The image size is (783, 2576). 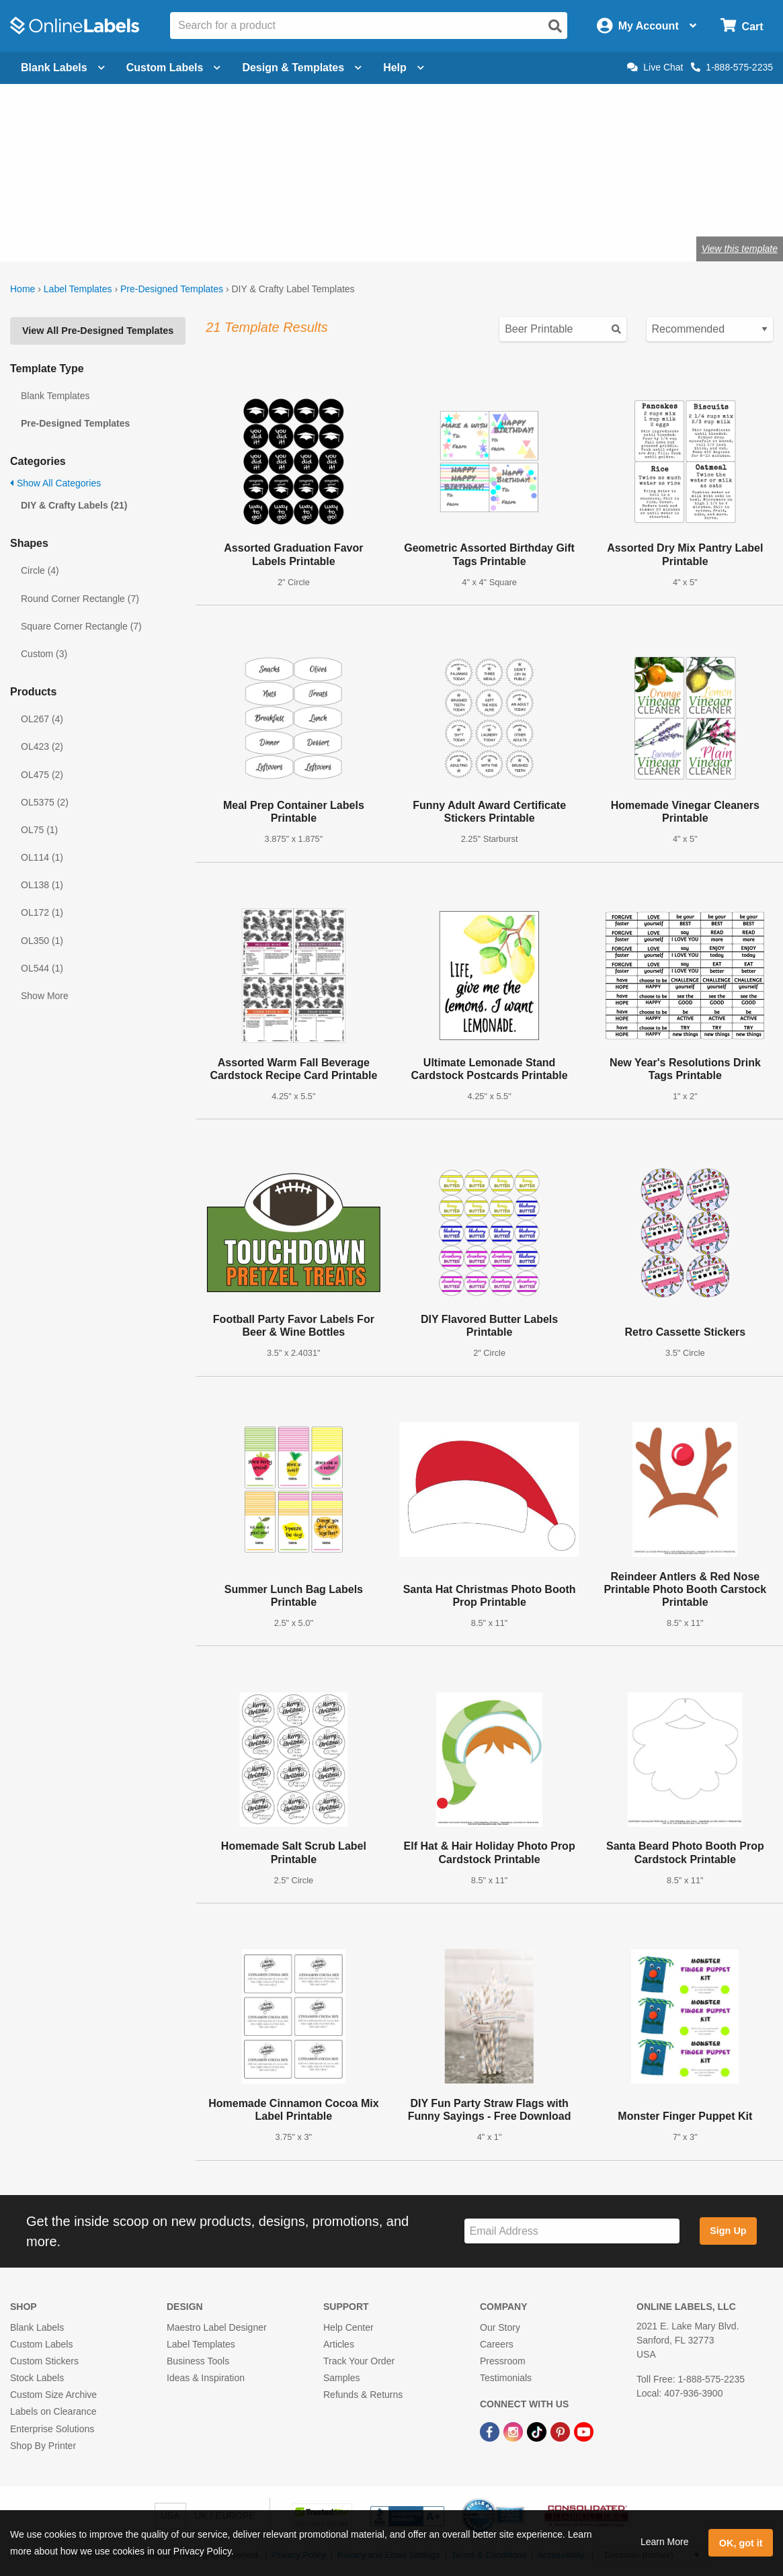 I want to click on Sign Up, so click(x=728, y=2230).